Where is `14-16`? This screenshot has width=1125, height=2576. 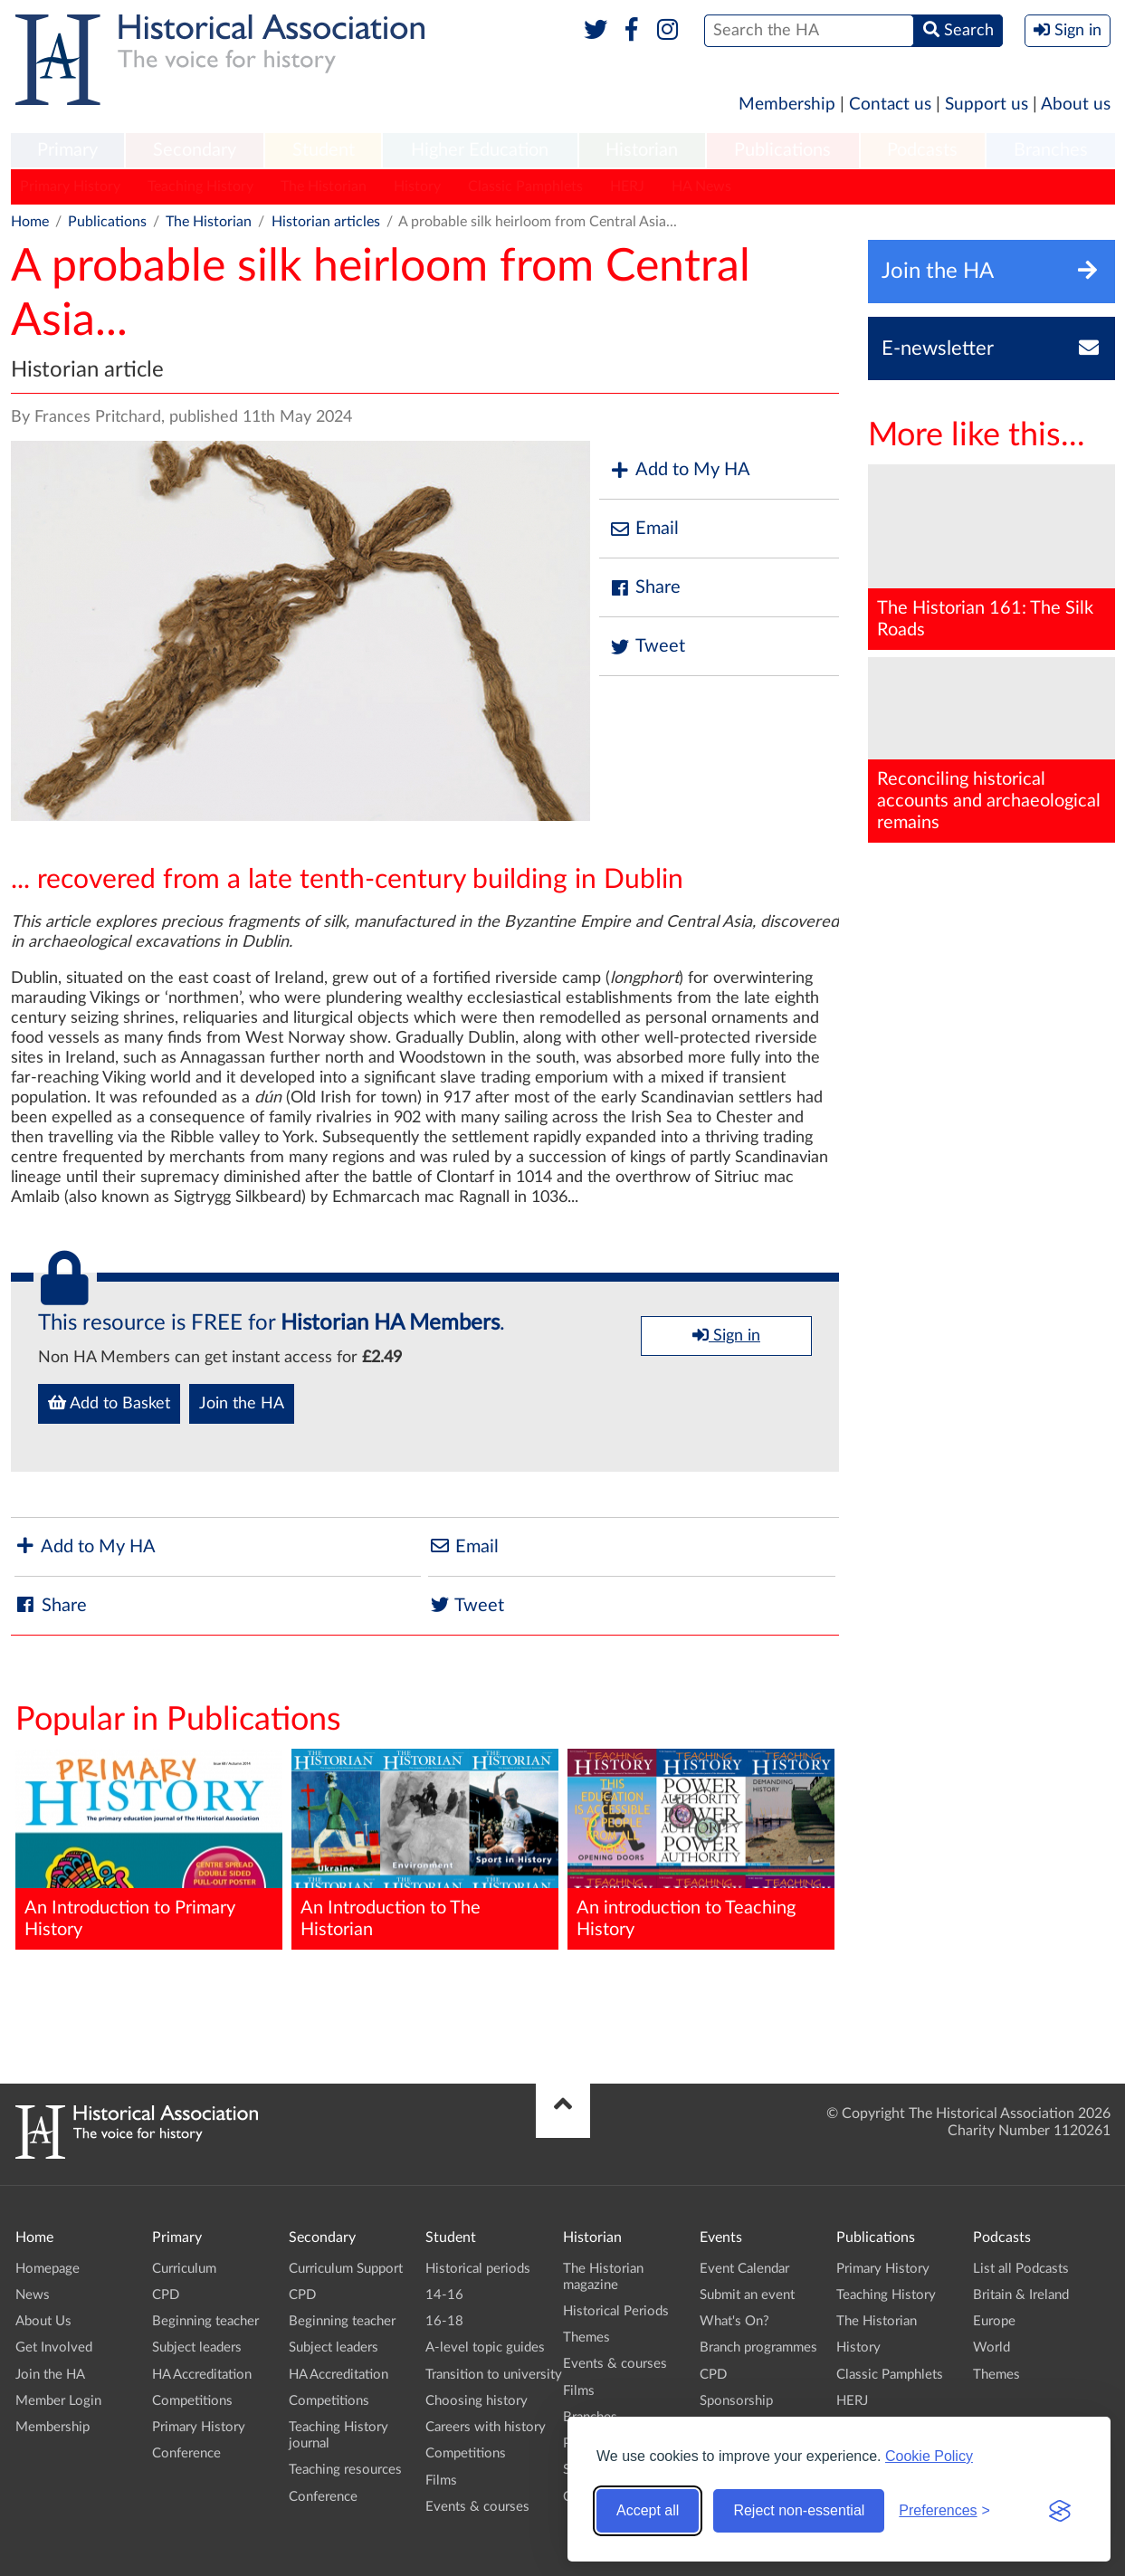 14-16 is located at coordinates (444, 2295).